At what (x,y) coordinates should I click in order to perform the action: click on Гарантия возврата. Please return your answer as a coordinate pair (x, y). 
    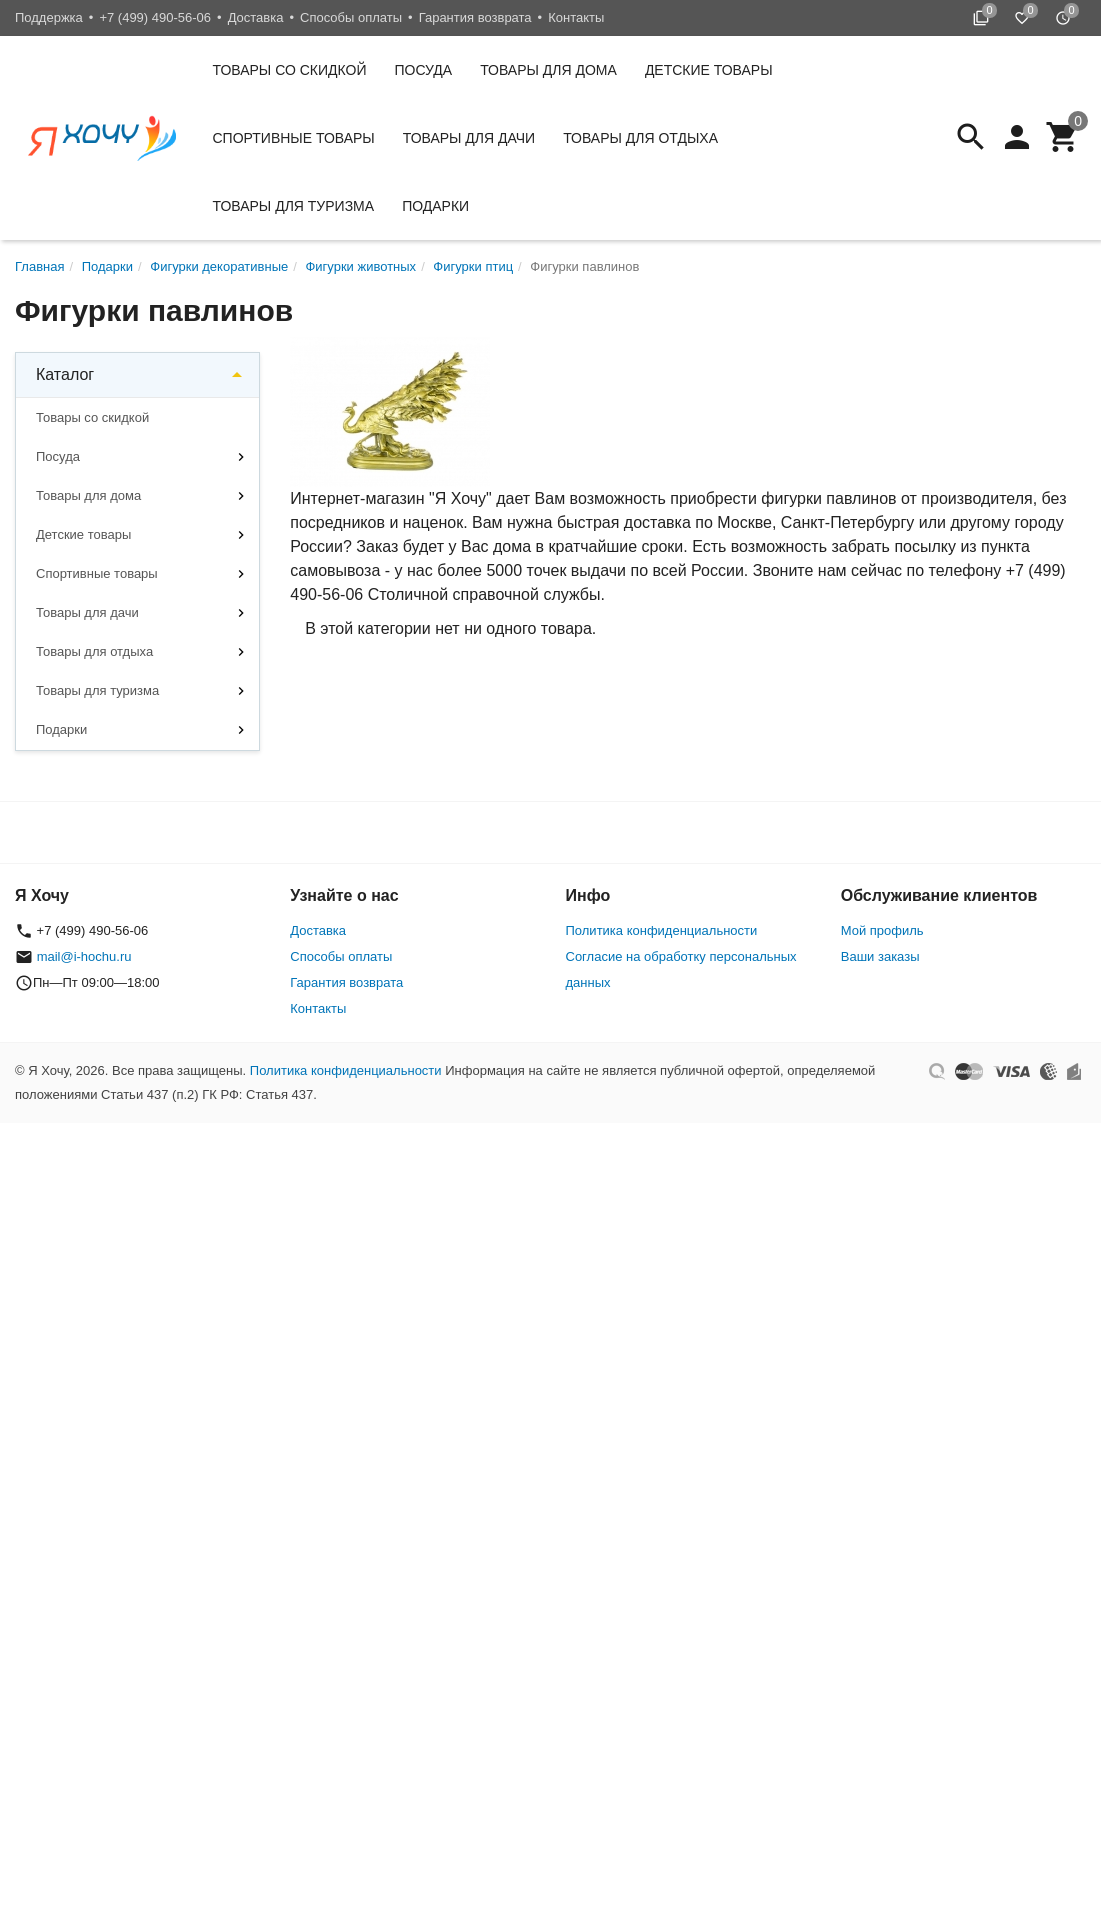
    Looking at the image, I should click on (475, 17).